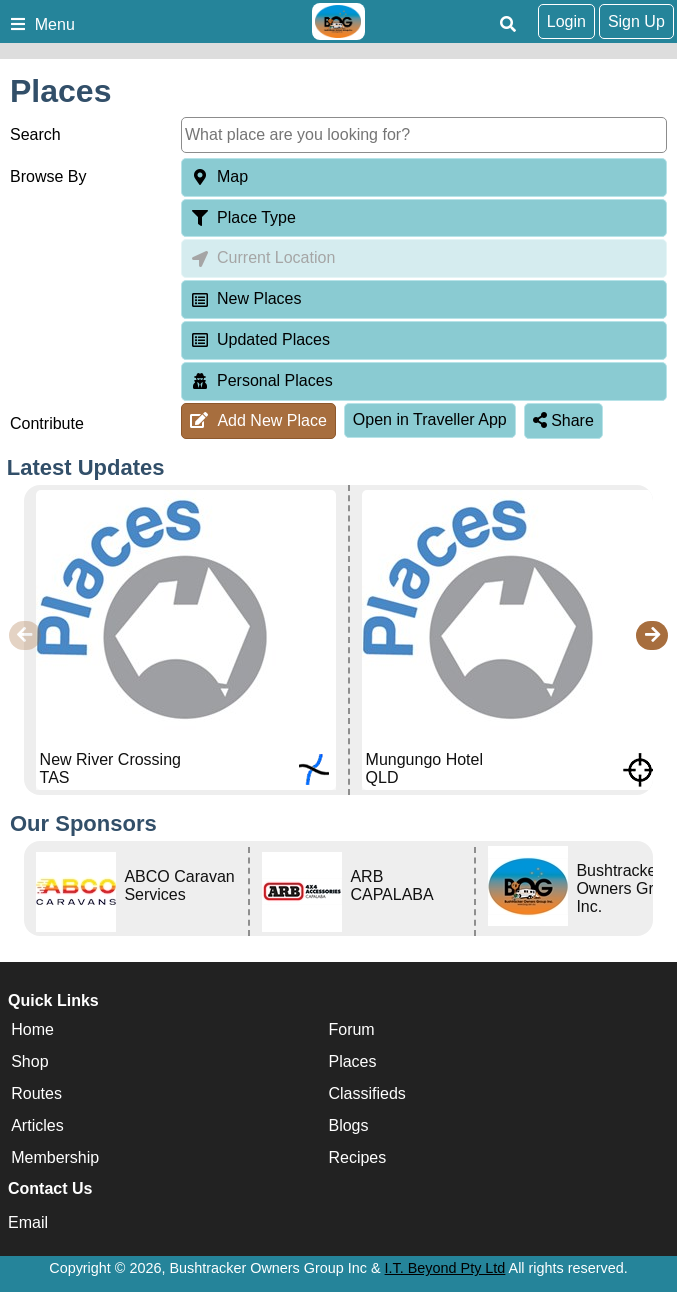 This screenshot has width=677, height=1292. Describe the element at coordinates (29, 1061) in the screenshot. I see `Shop` at that location.